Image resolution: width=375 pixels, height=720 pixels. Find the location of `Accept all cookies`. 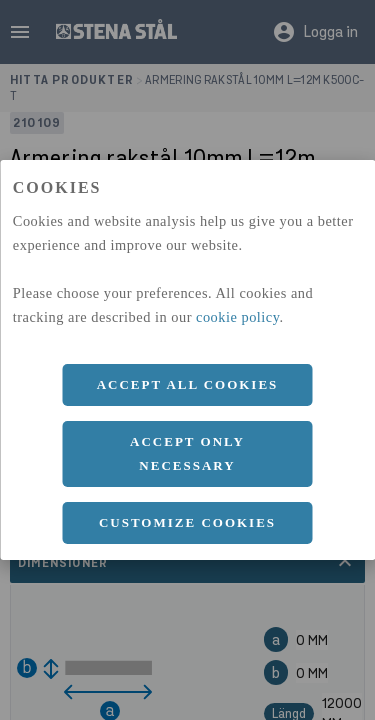

Accept all cookies is located at coordinates (188, 384).